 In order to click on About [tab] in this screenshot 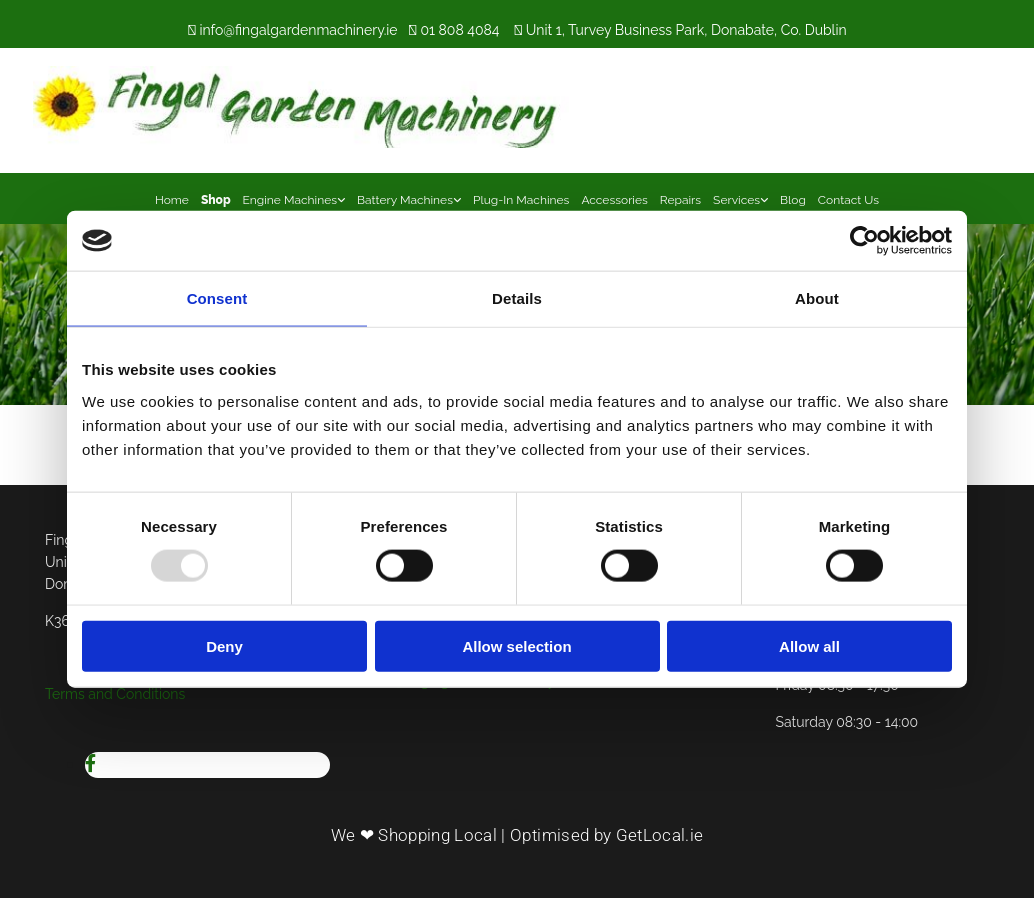, I will do `click(817, 298)`.